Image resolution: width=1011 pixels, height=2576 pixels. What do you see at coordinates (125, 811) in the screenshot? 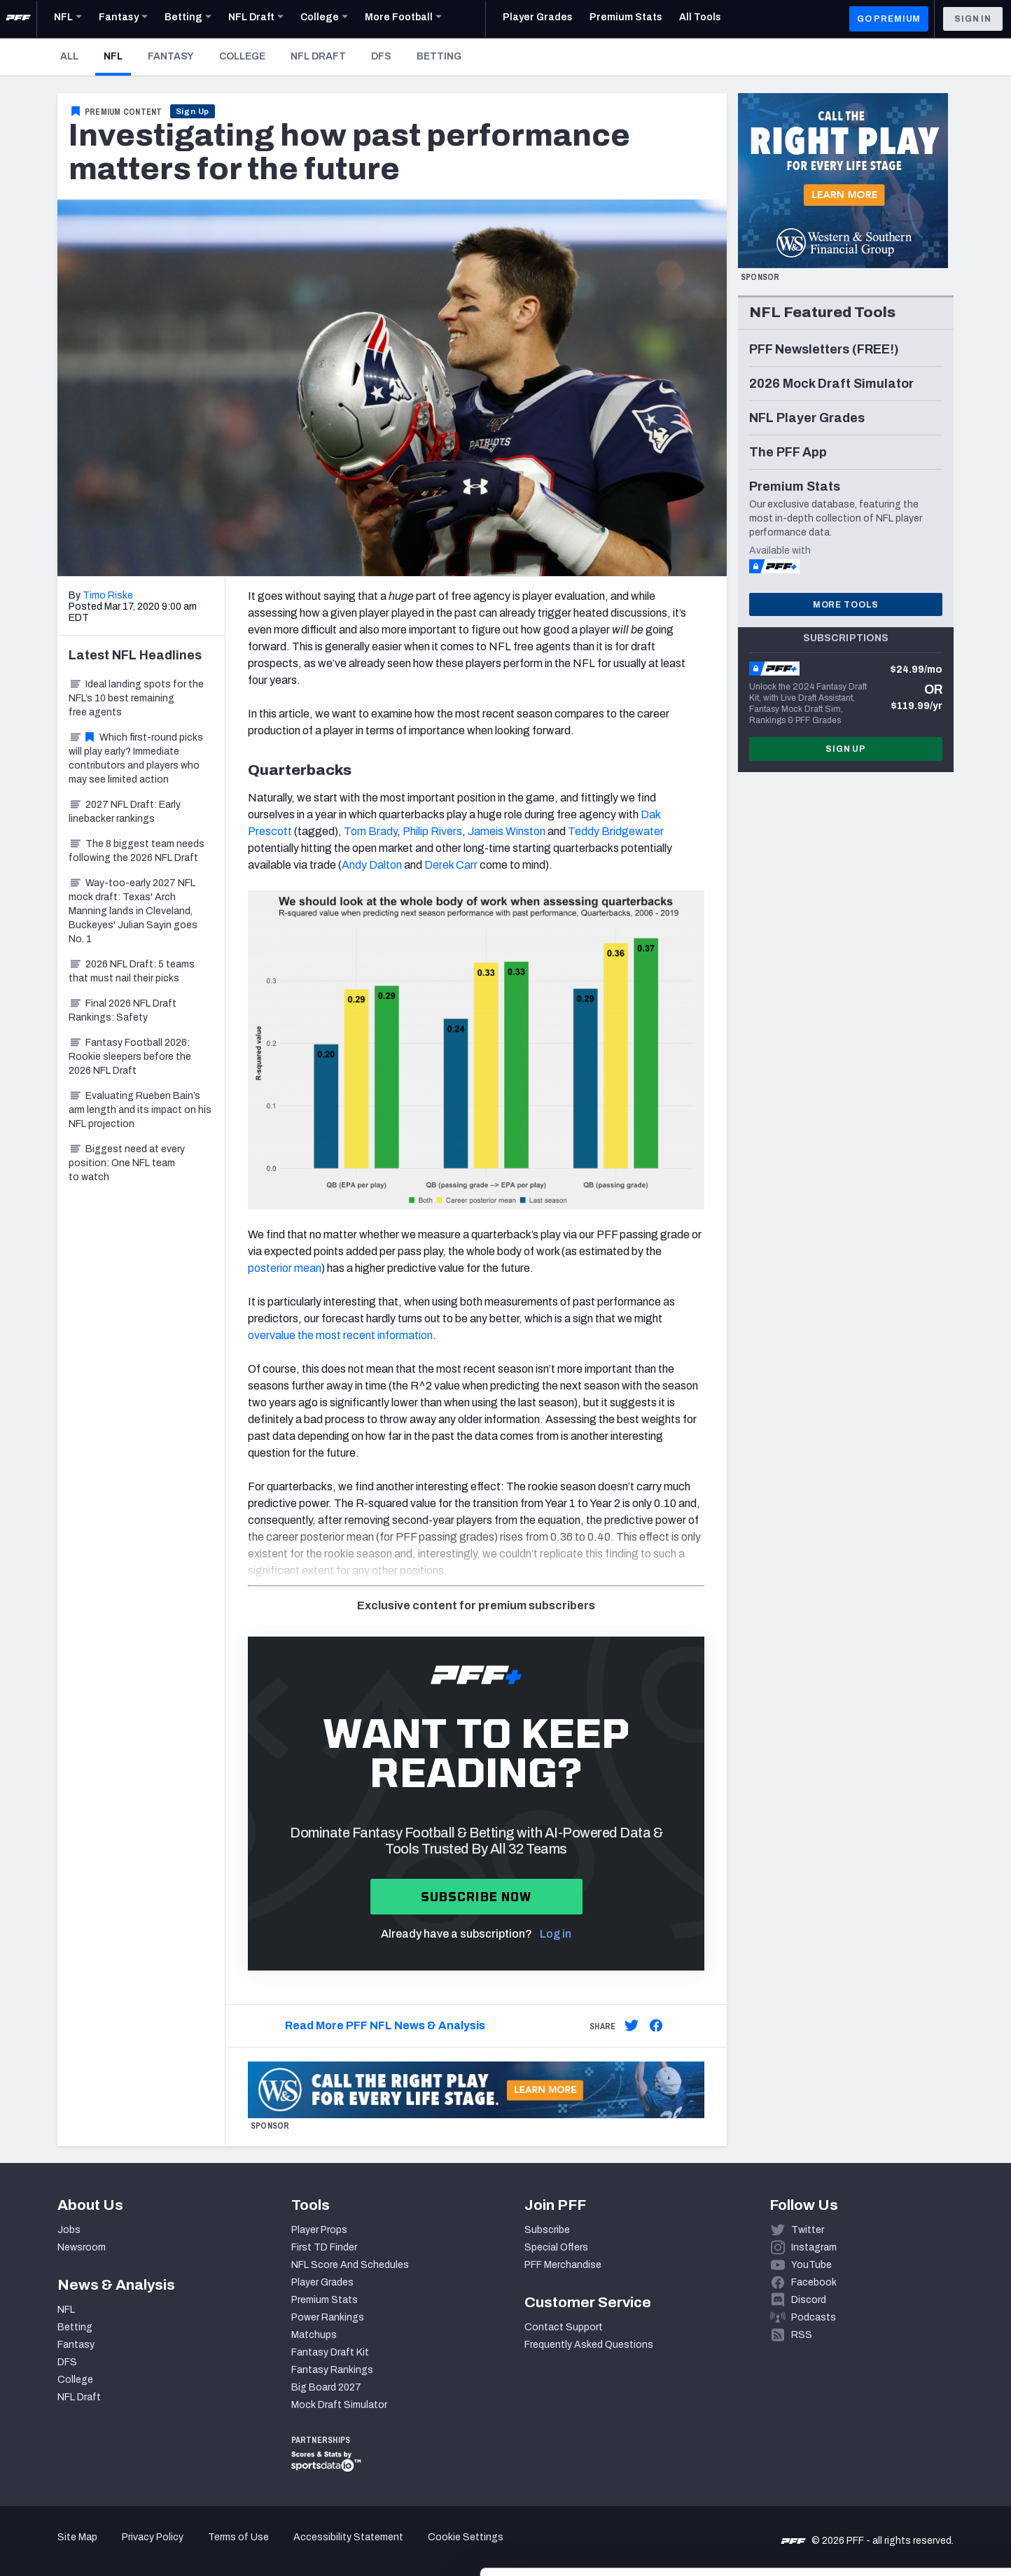
I see `2027 NFL Draft: Early linebacker rankings` at bounding box center [125, 811].